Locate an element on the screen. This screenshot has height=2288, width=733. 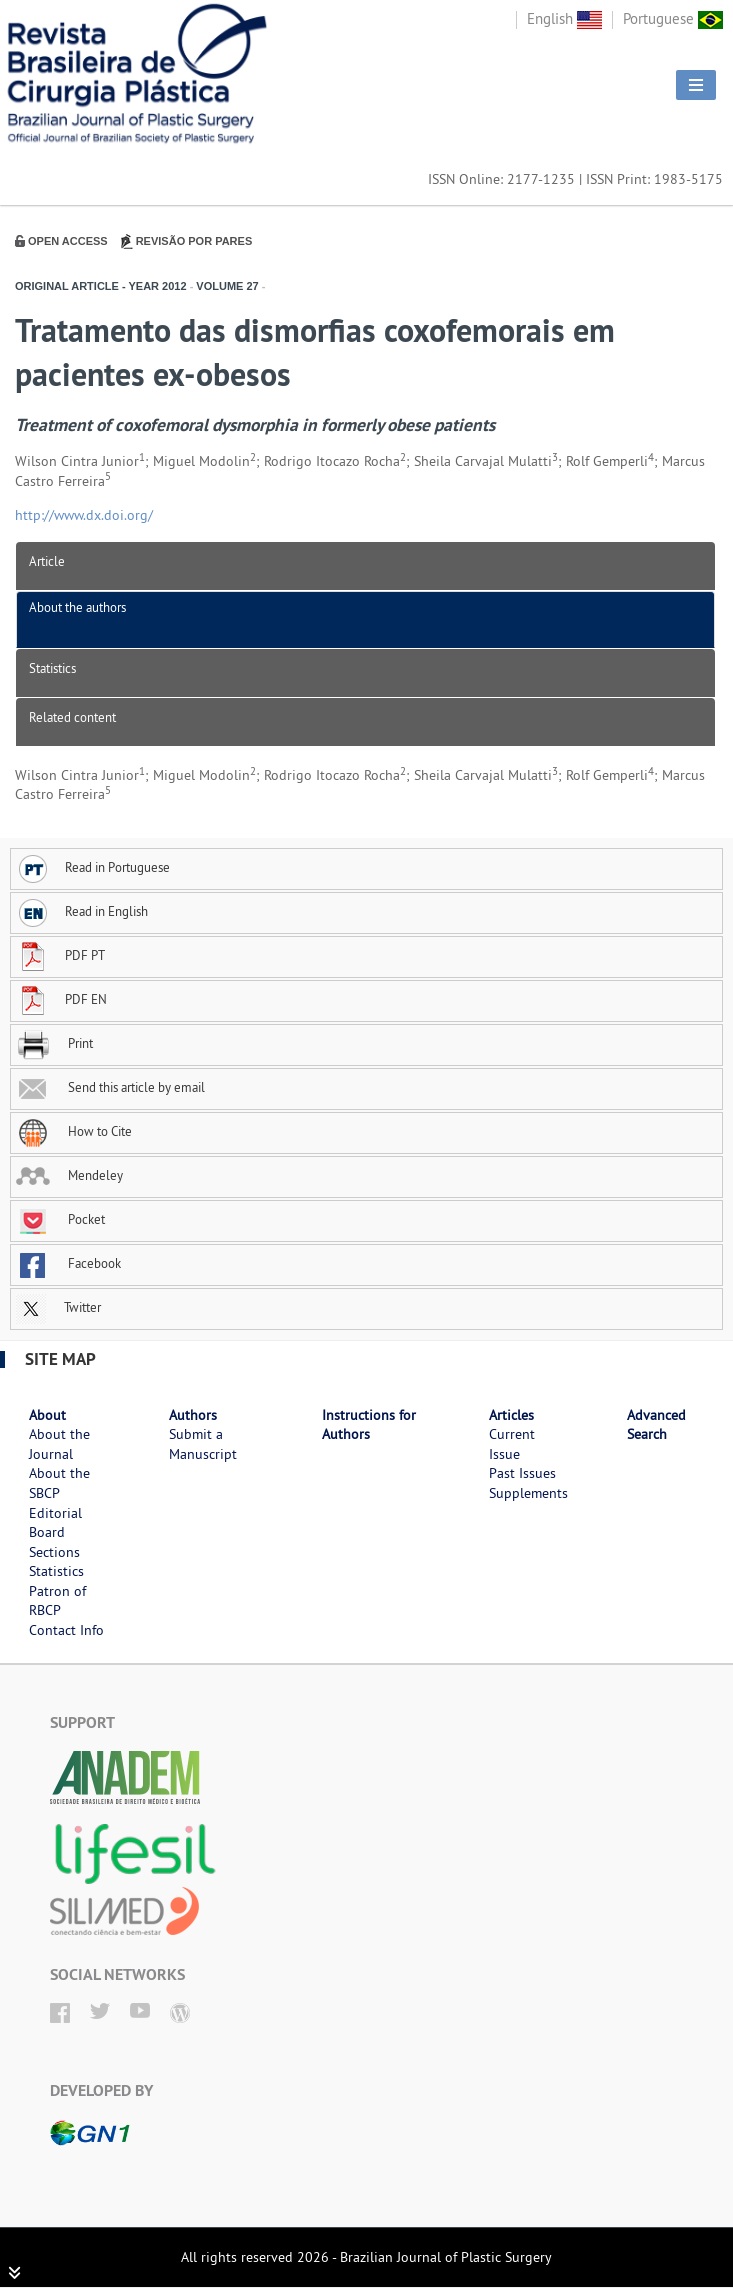
Advanced Search is located at coordinates (656, 1425).